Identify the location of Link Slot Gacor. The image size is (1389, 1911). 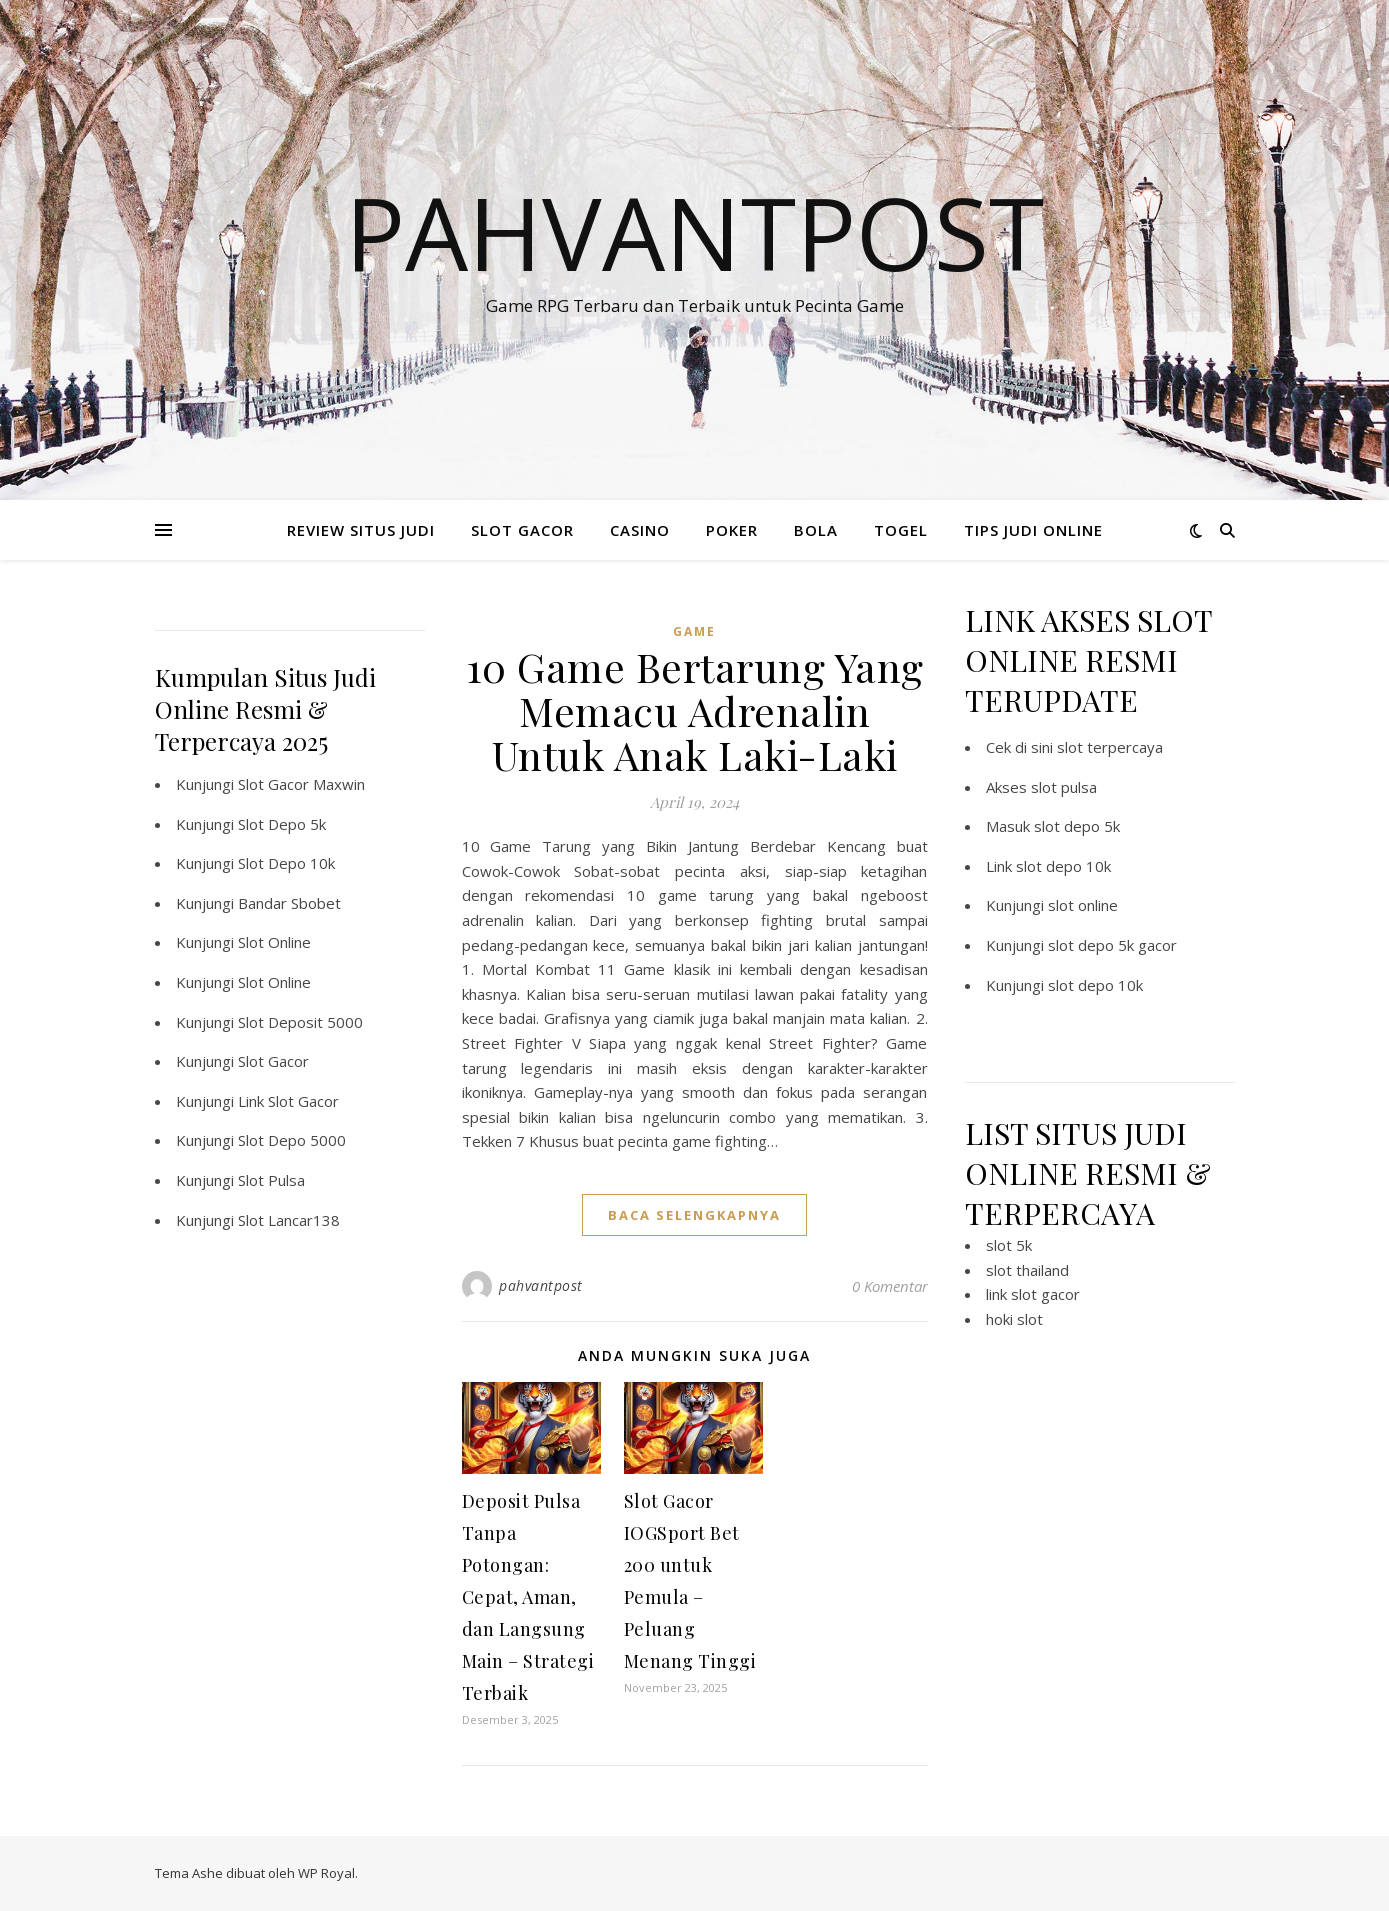
(288, 1101).